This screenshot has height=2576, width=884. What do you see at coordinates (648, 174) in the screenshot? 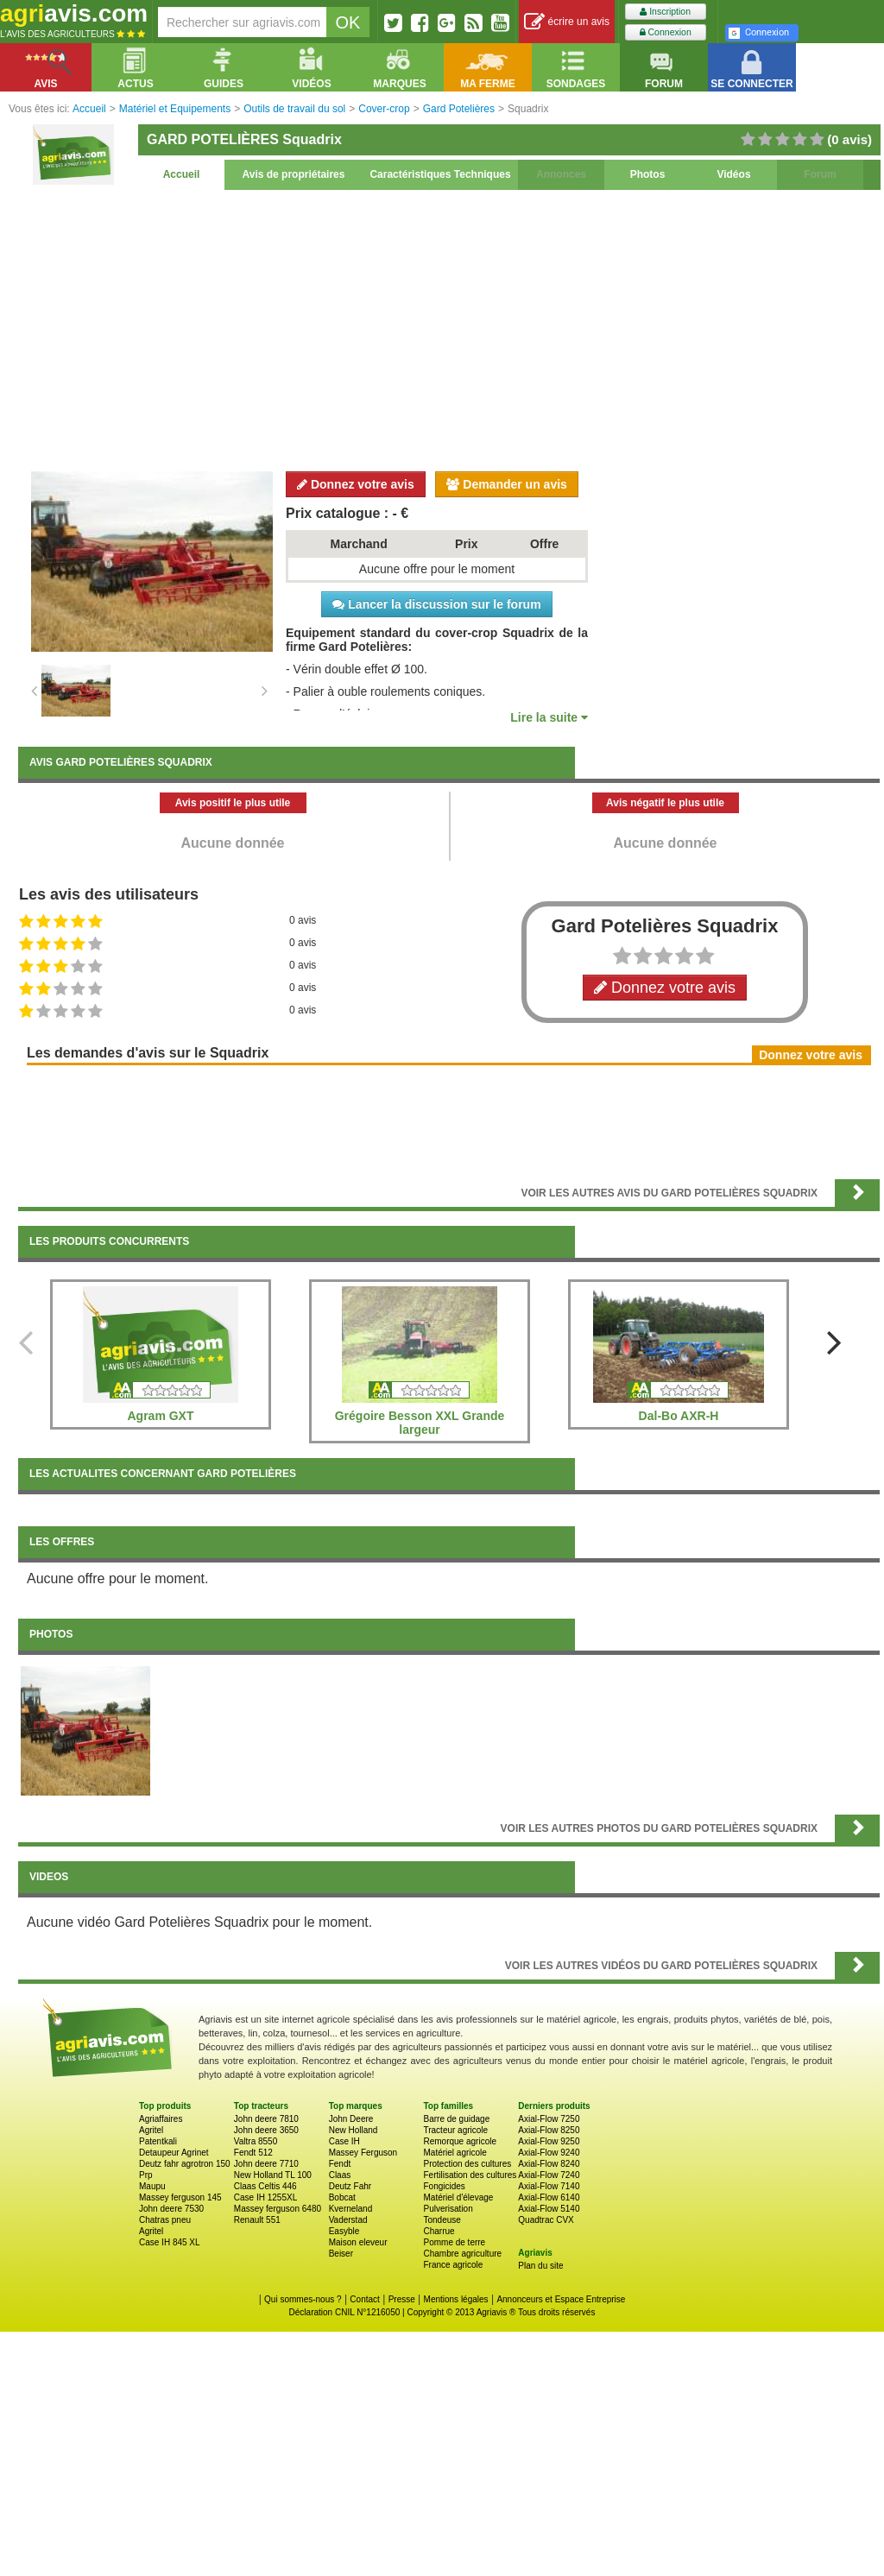
I see `Photos` at bounding box center [648, 174].